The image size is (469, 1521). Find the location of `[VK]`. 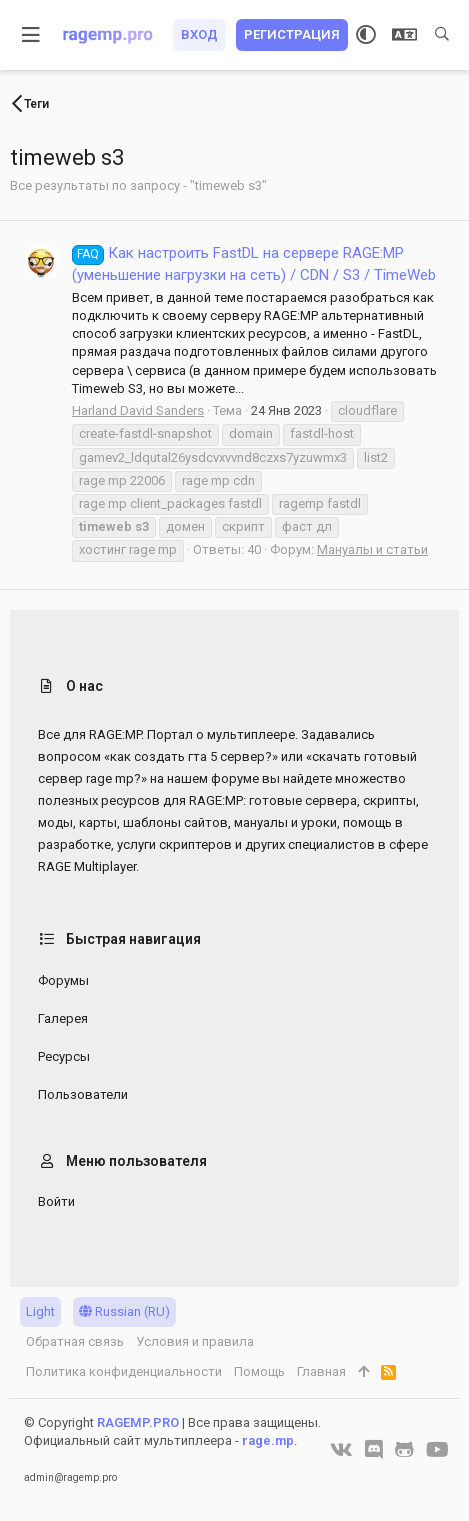

[VK] is located at coordinates (341, 1450).